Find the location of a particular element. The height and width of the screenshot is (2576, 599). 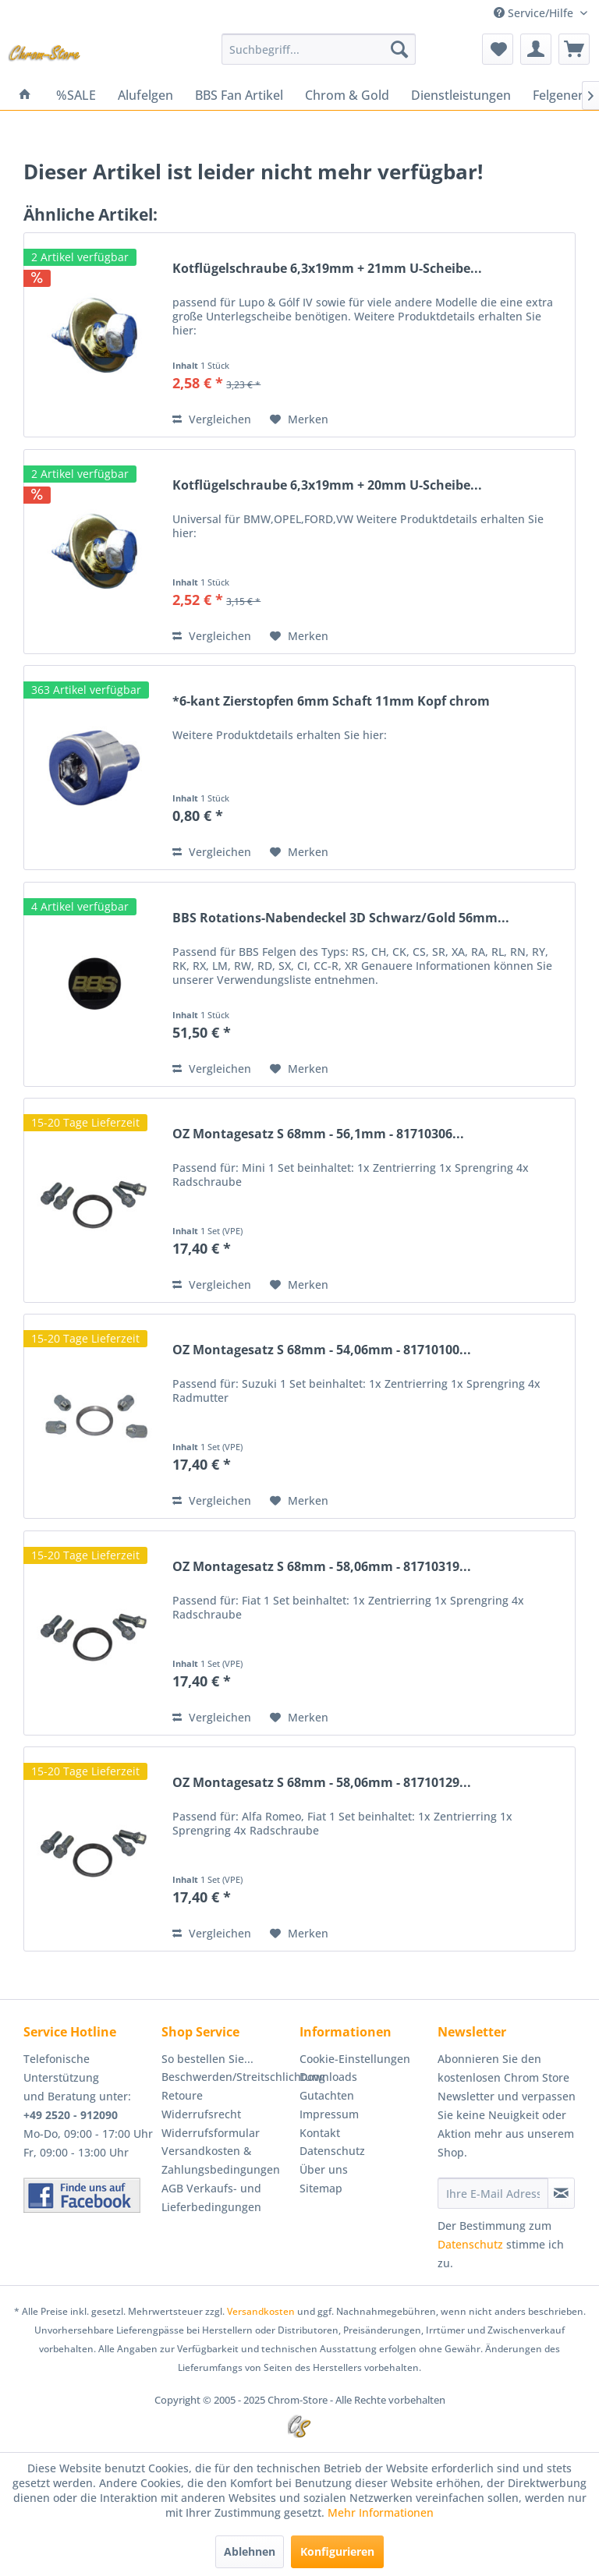

[Suchen] is located at coordinates (399, 49).